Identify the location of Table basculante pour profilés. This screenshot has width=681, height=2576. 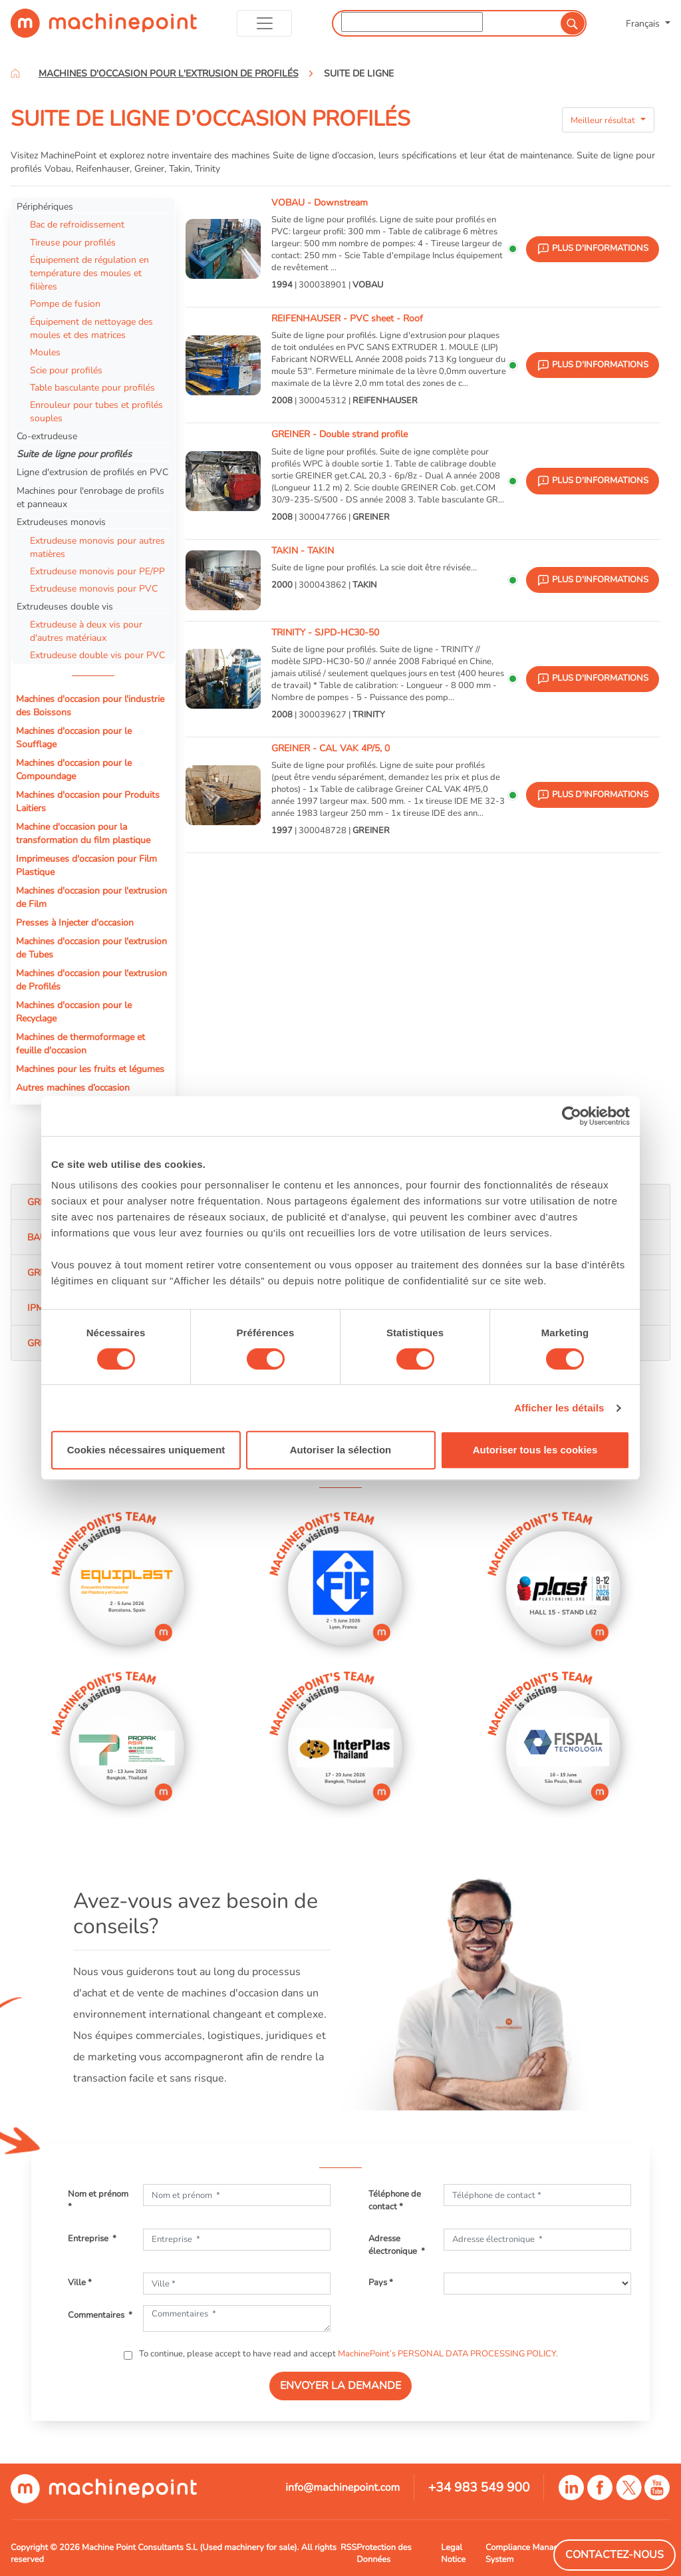
(92, 387).